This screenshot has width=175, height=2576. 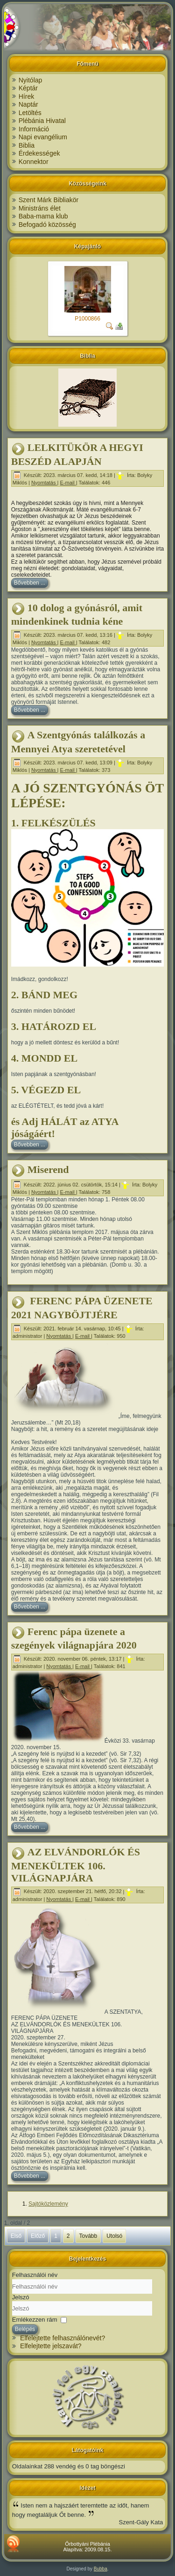 I want to click on Baba-mama klub, so click(x=43, y=216).